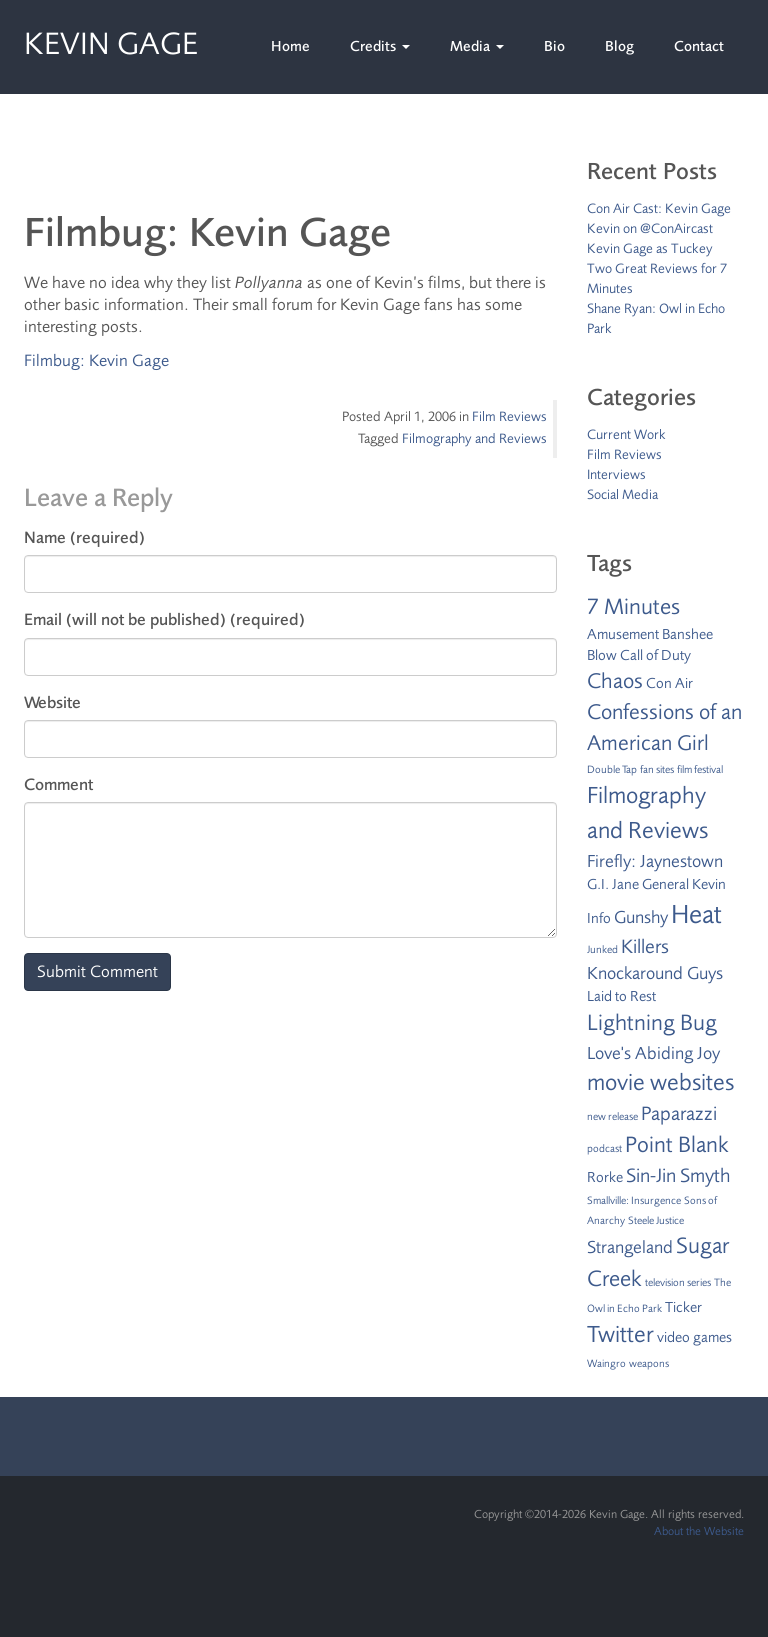  What do you see at coordinates (656, 1220) in the screenshot?
I see `Steele Justice [Steele Justice (1 item)]` at bounding box center [656, 1220].